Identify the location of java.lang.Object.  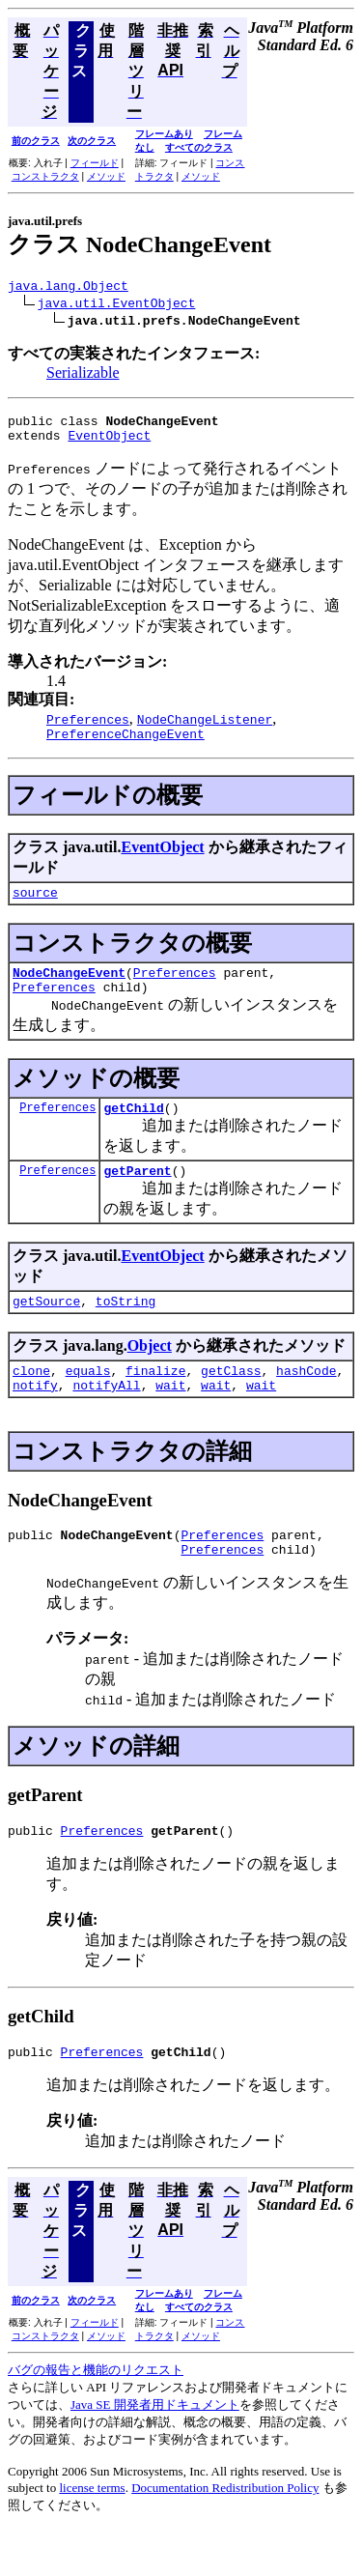
(68, 288).